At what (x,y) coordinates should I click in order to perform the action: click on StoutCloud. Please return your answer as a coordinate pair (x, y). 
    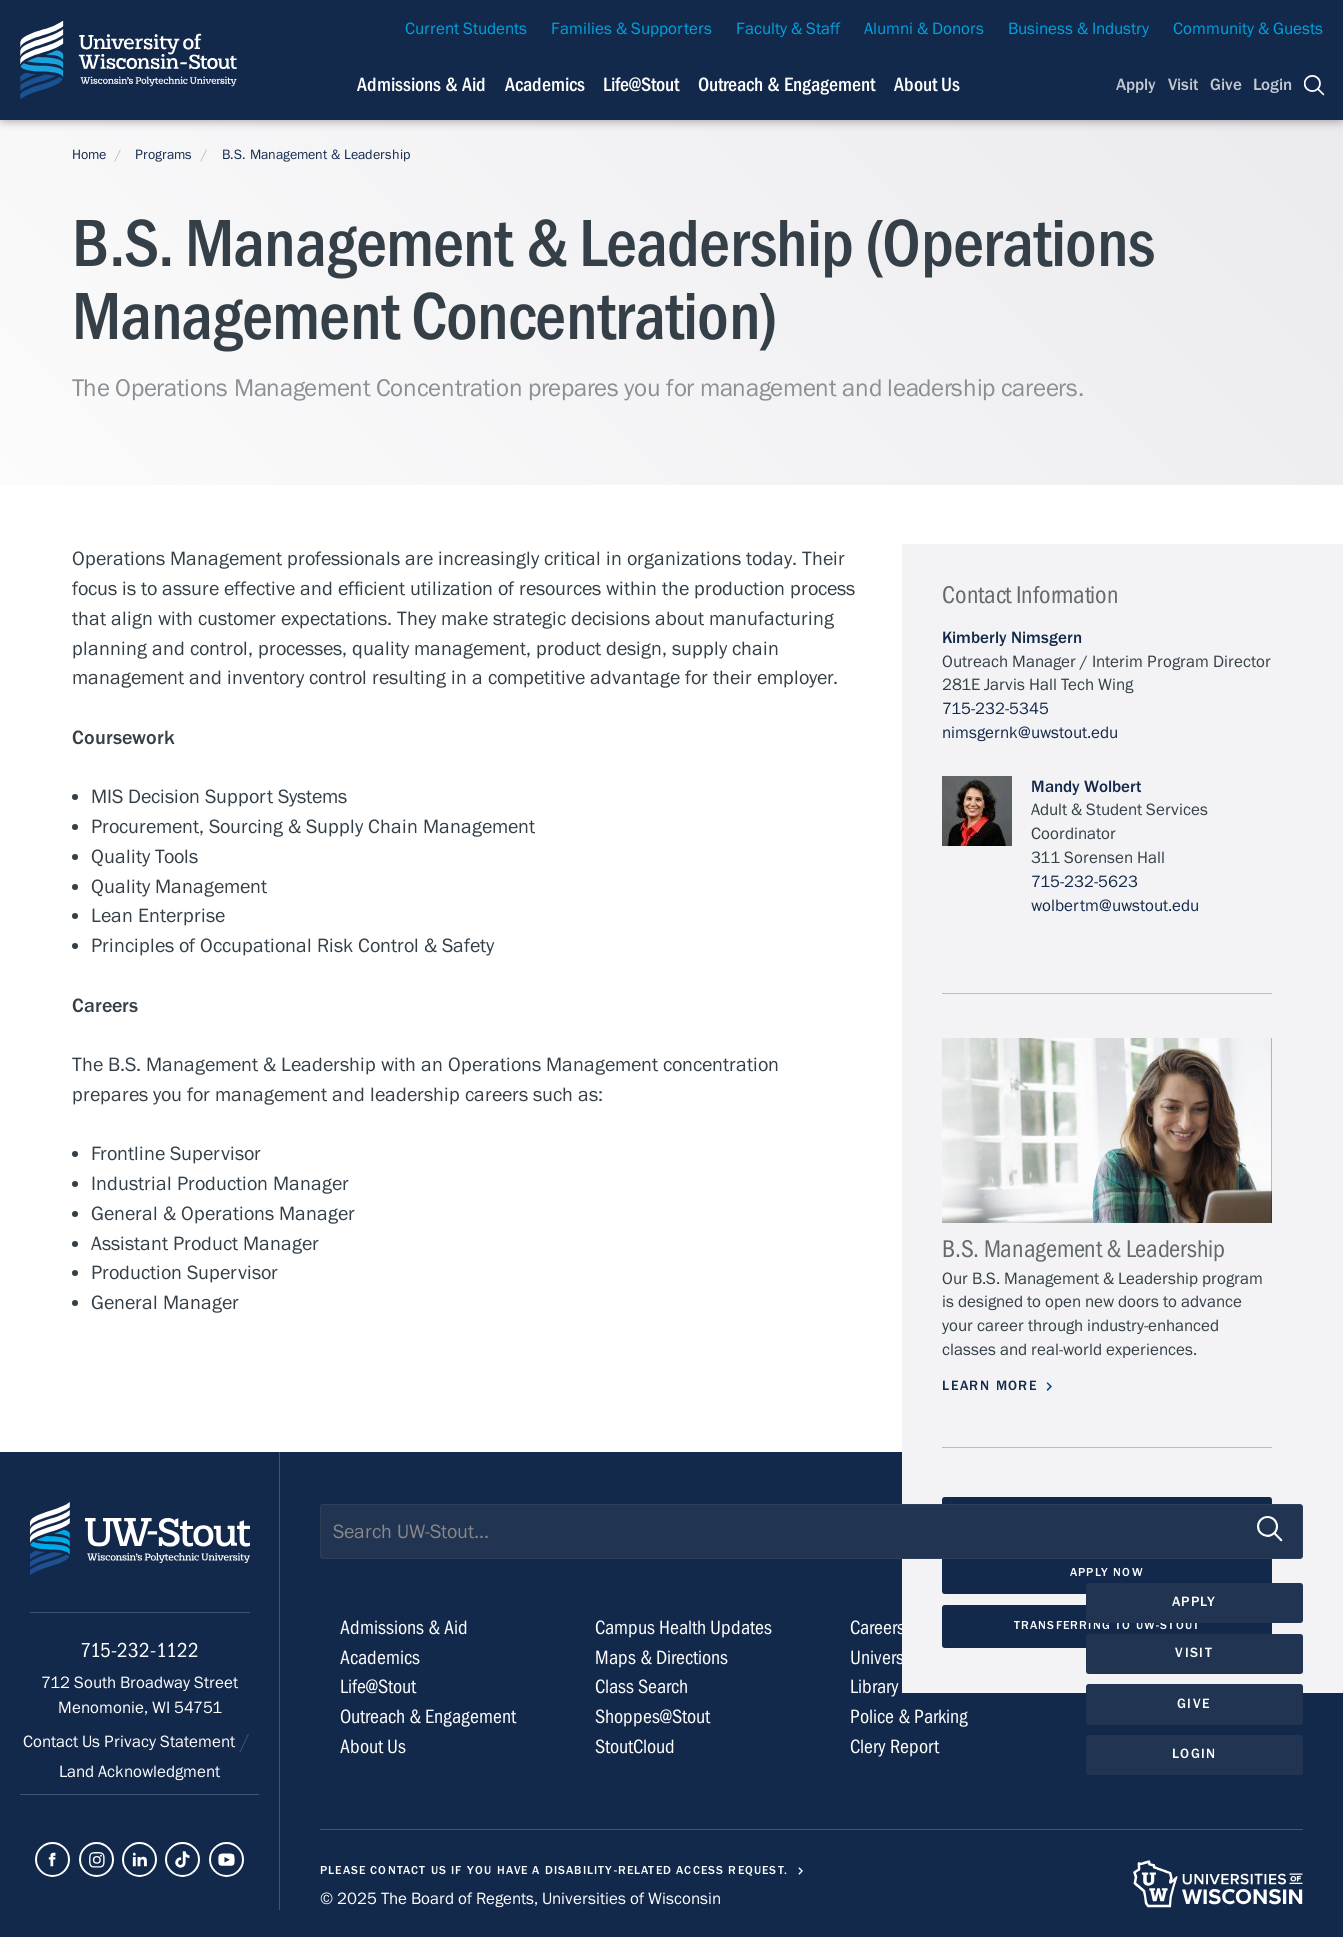
    Looking at the image, I should click on (635, 1746).